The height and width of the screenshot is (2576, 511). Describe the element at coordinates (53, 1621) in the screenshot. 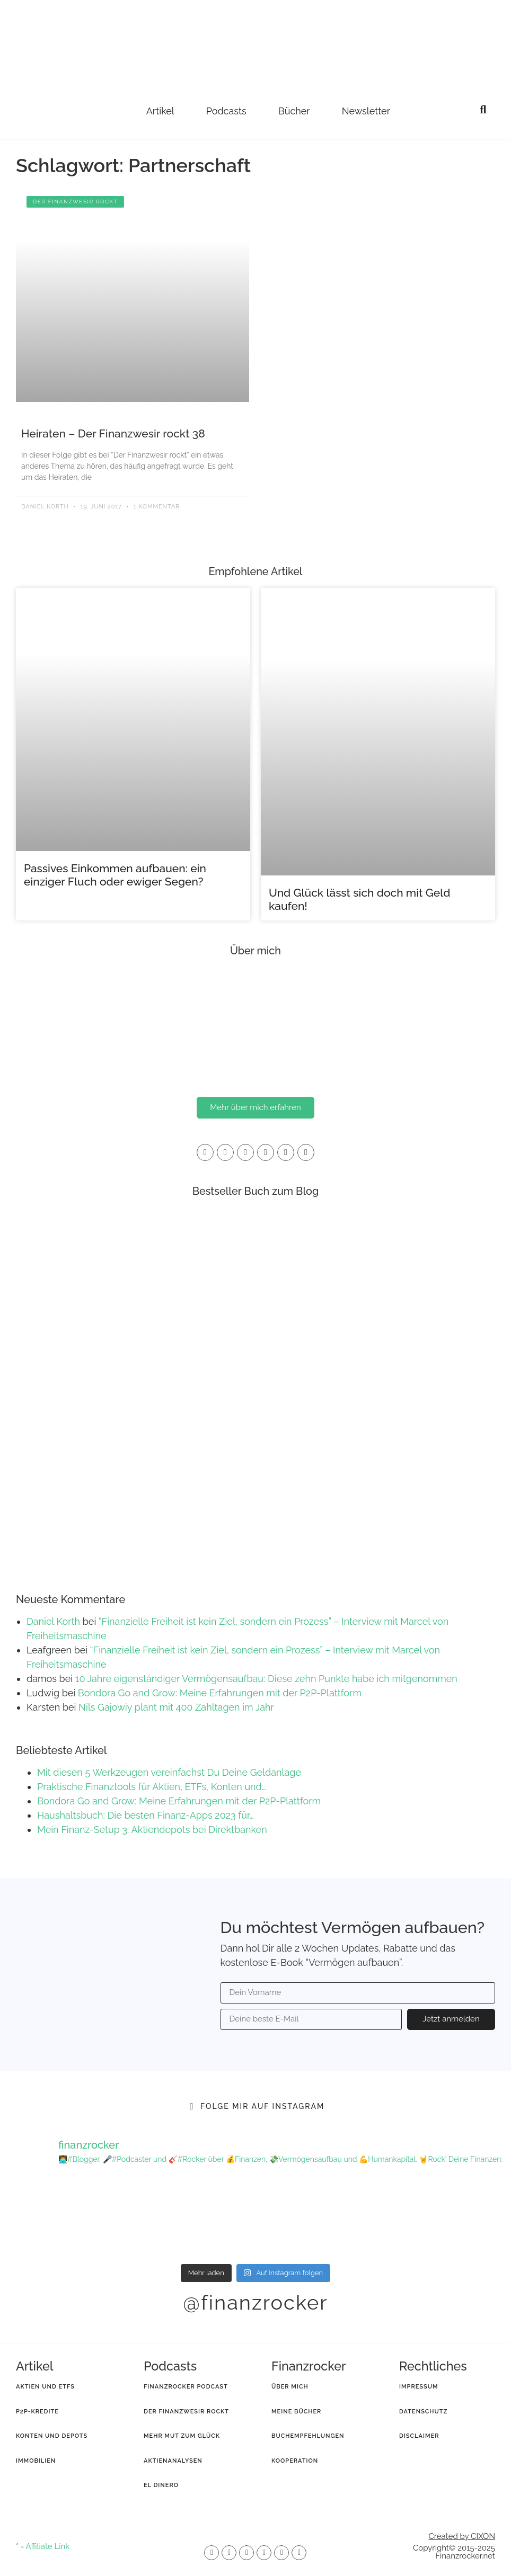

I see `Daniel Korth` at that location.